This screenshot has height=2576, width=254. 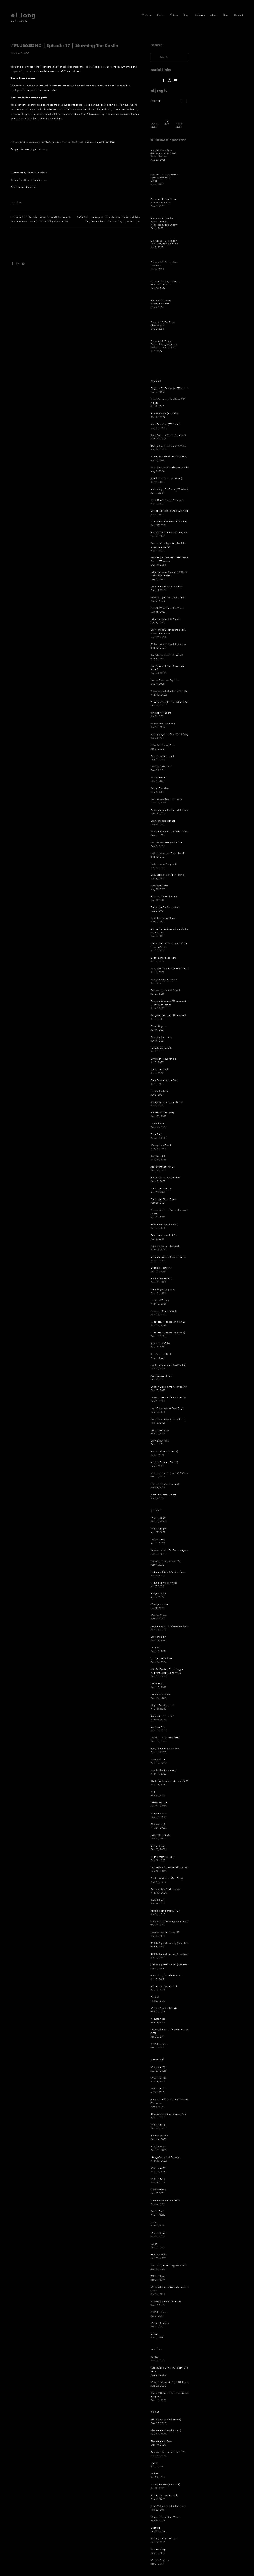 I want to click on Victoria Summer (Snaps 25% Grey), so click(x=170, y=1473).